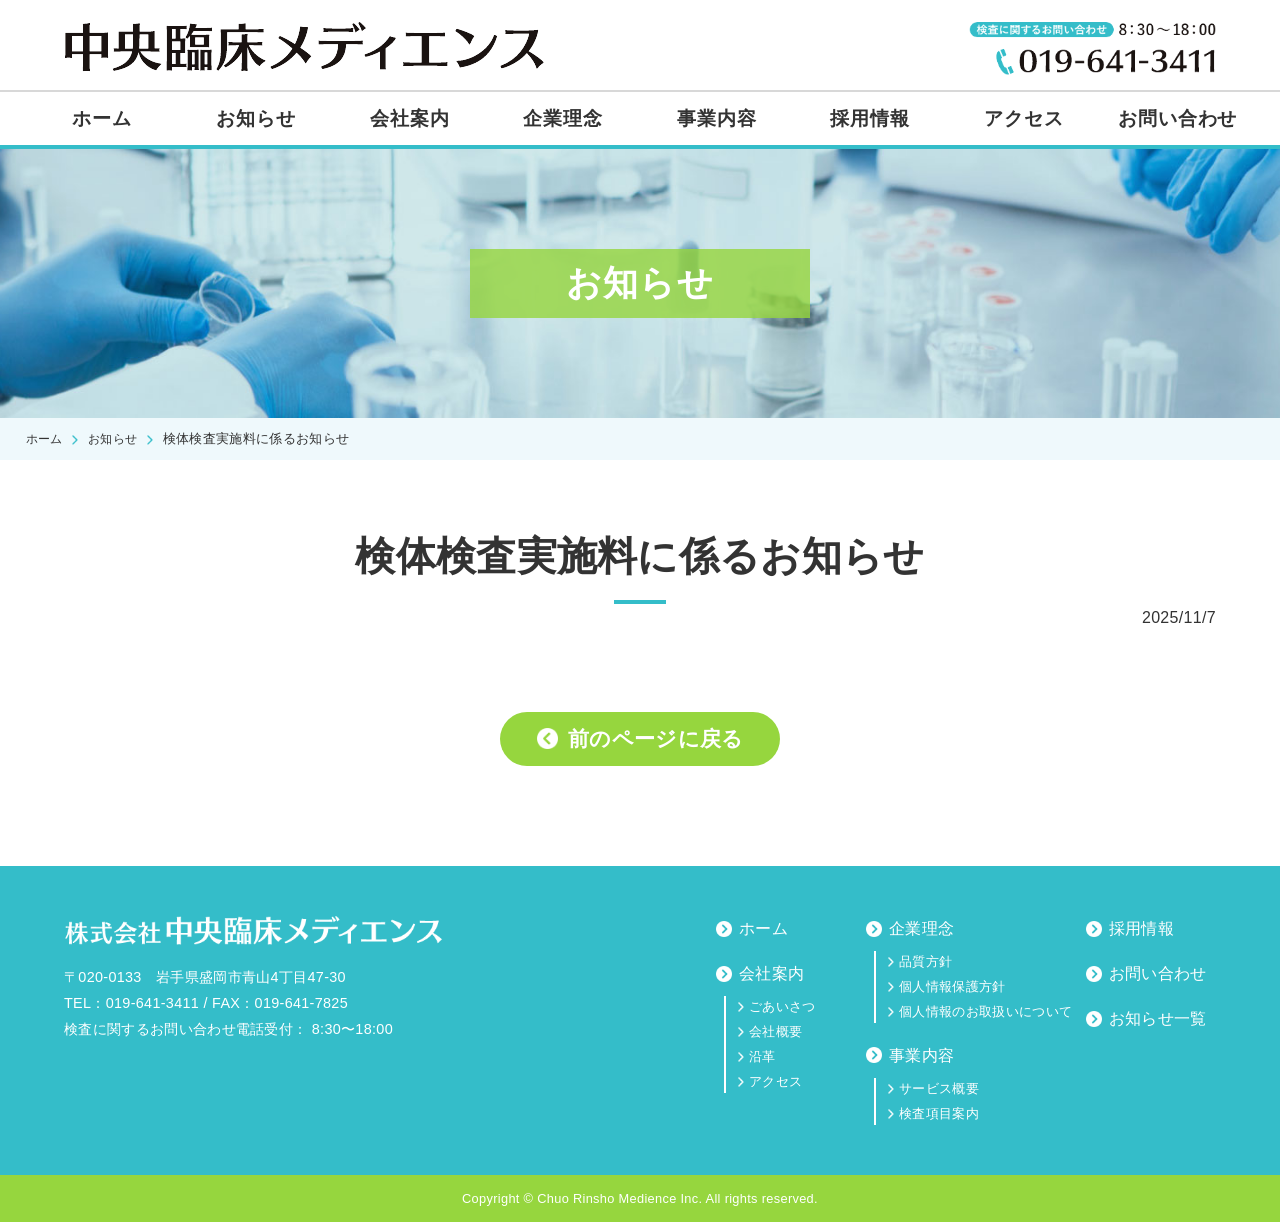 The image size is (1280, 1224). I want to click on ごあいさつ, so click(782, 1008).